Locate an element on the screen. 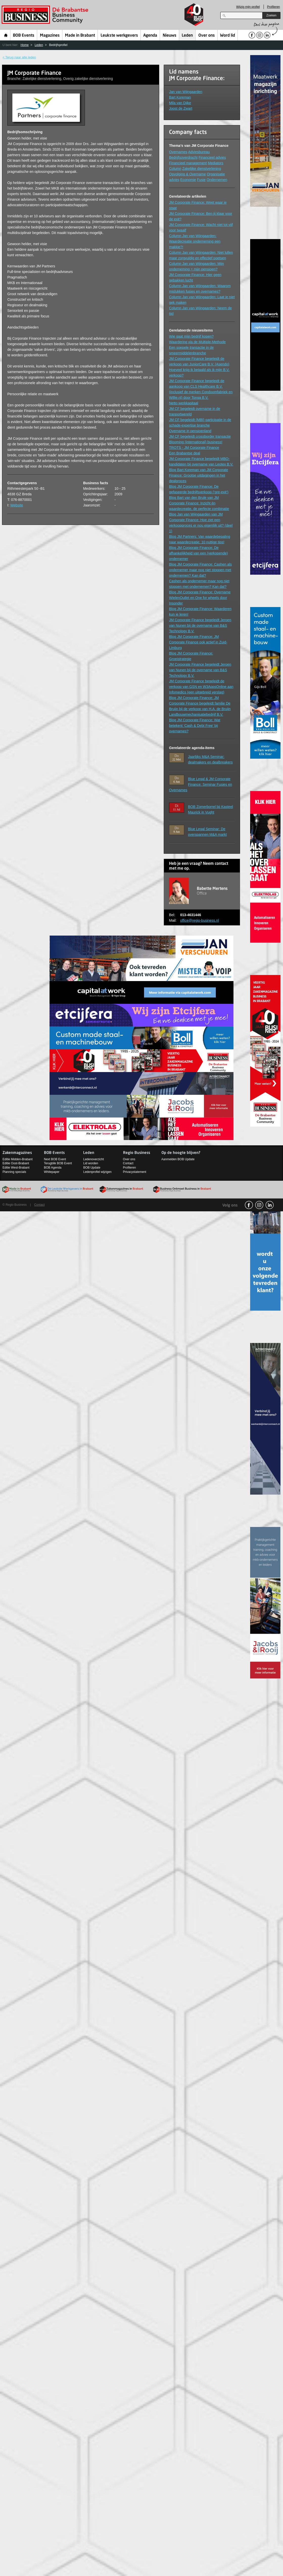 The height and width of the screenshot is (2576, 283). Een Brabantse deal is located at coordinates (184, 453).